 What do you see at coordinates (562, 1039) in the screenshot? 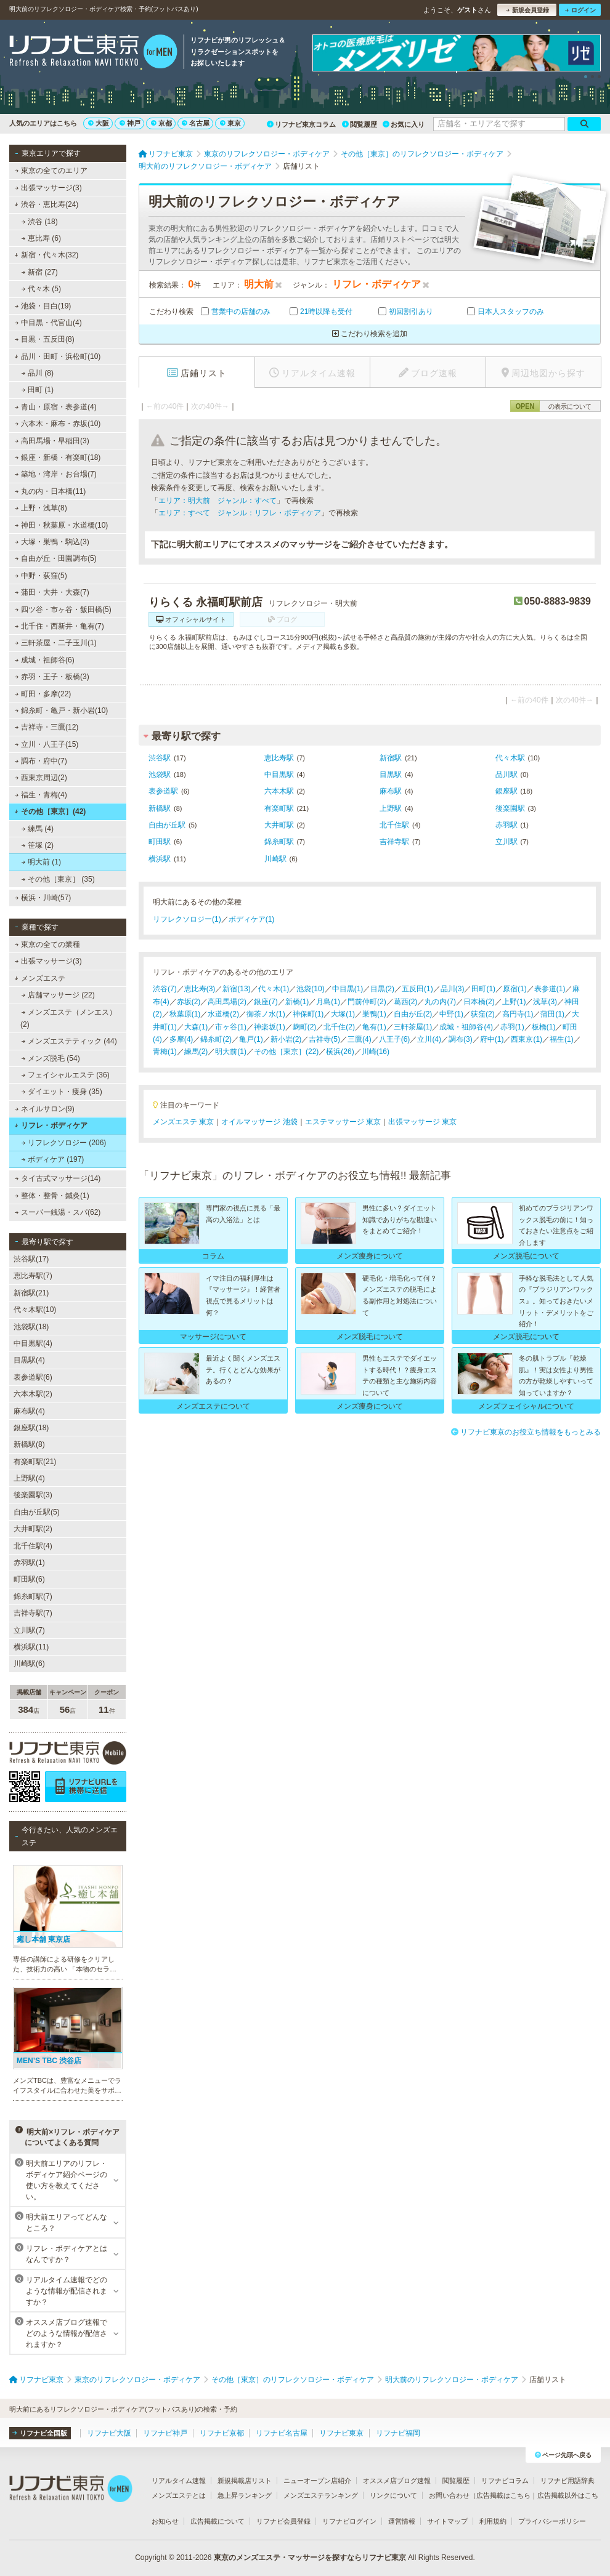
I see `福生(1)` at bounding box center [562, 1039].